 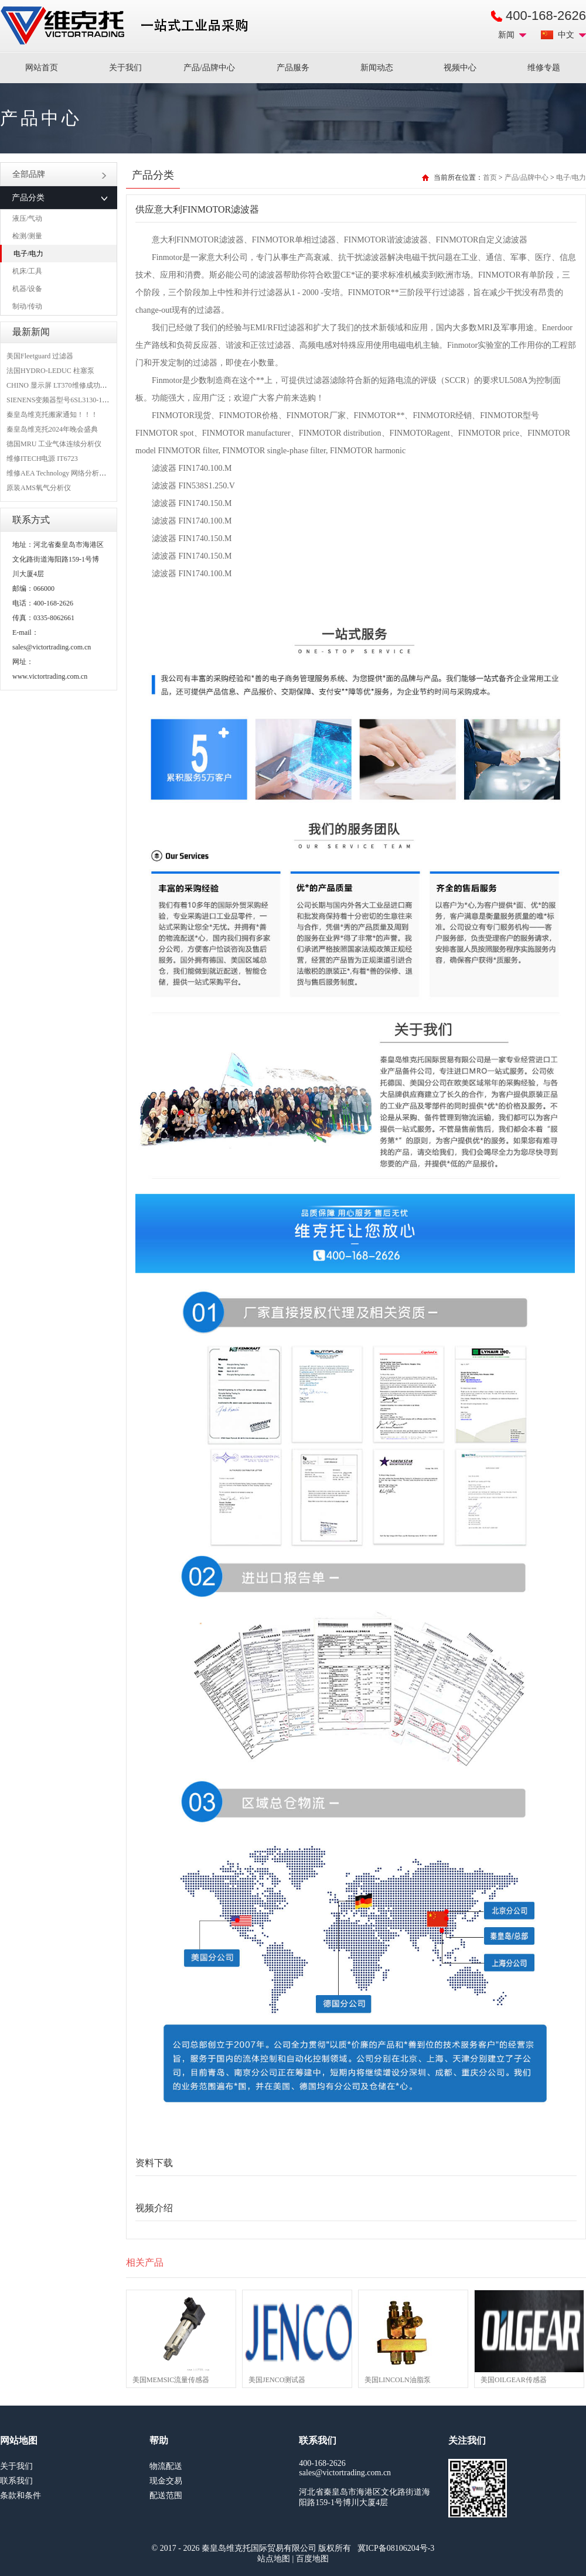 What do you see at coordinates (293, 67) in the screenshot?
I see `产品服务` at bounding box center [293, 67].